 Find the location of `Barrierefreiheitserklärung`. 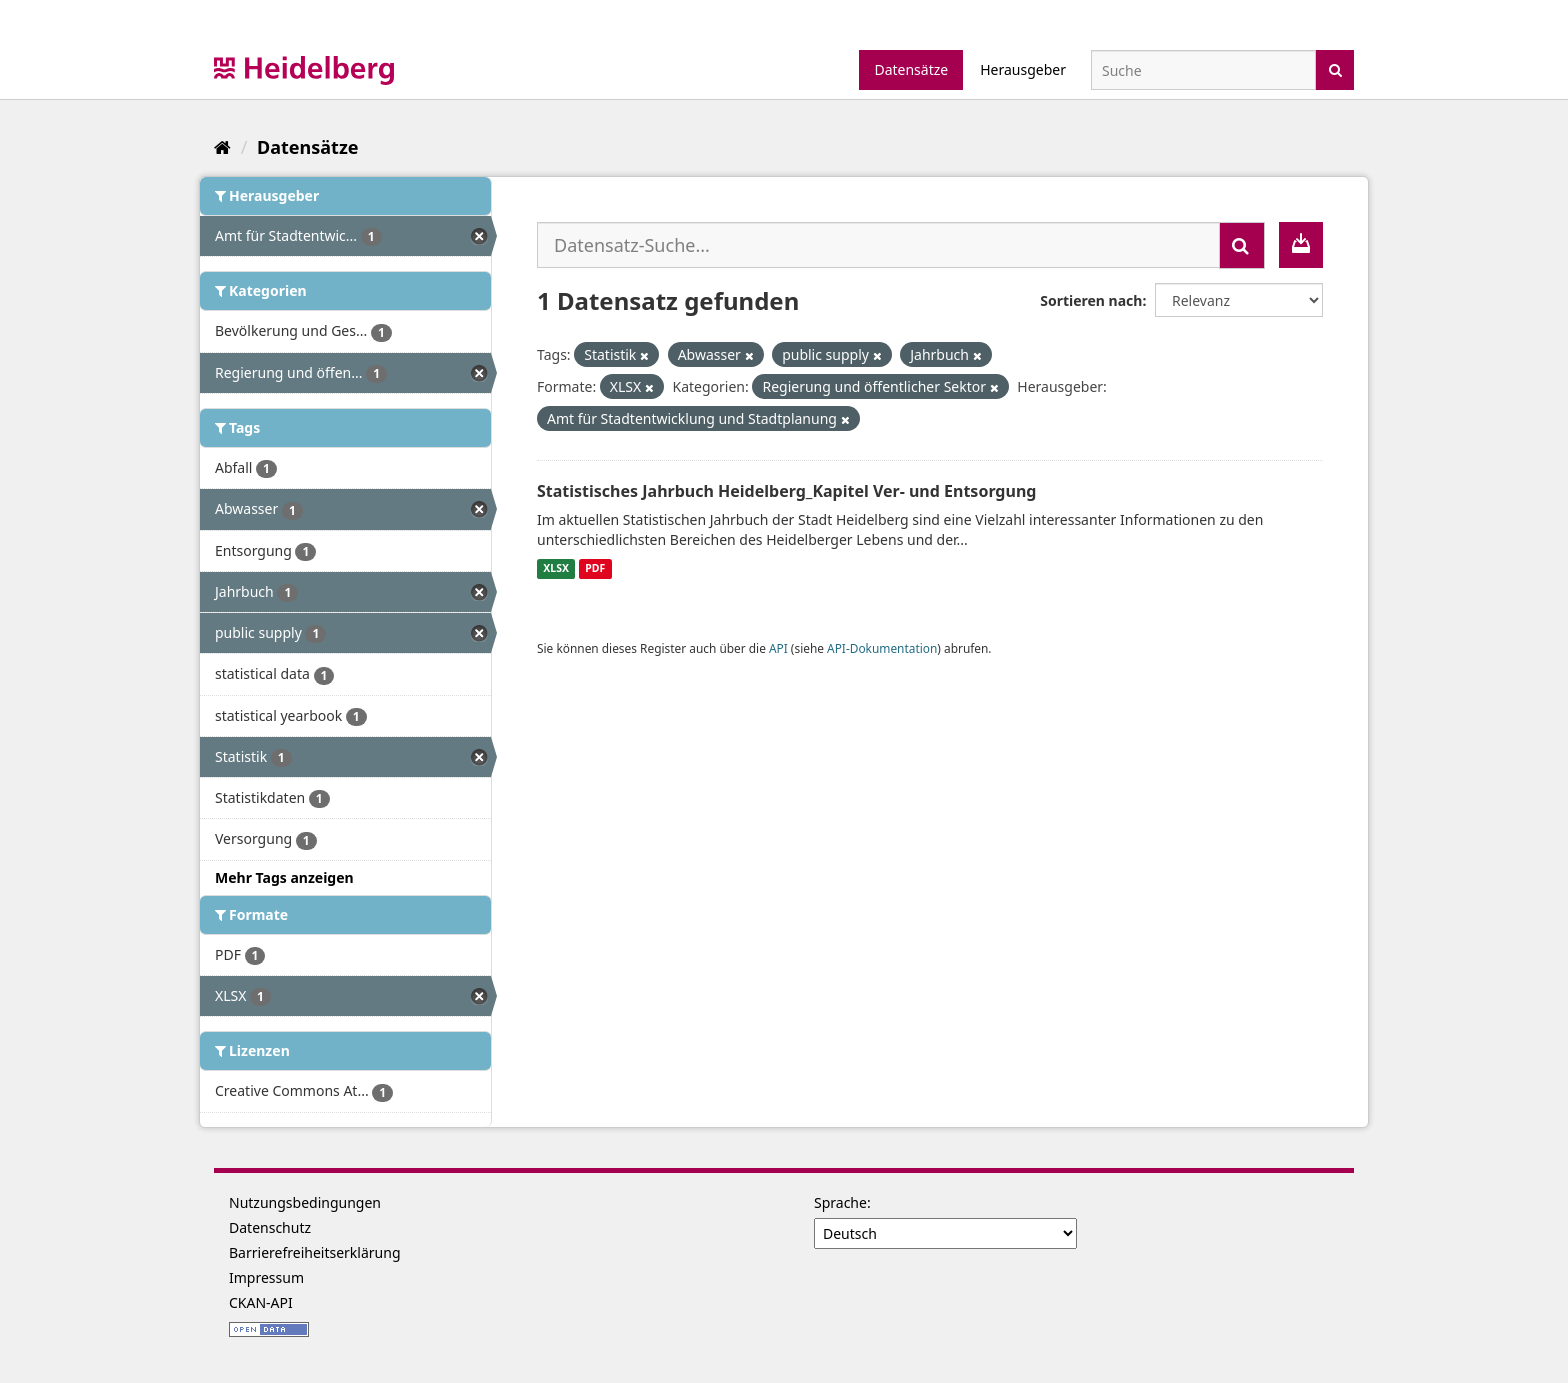

Barrierefreiheitserklärung is located at coordinates (315, 1252).